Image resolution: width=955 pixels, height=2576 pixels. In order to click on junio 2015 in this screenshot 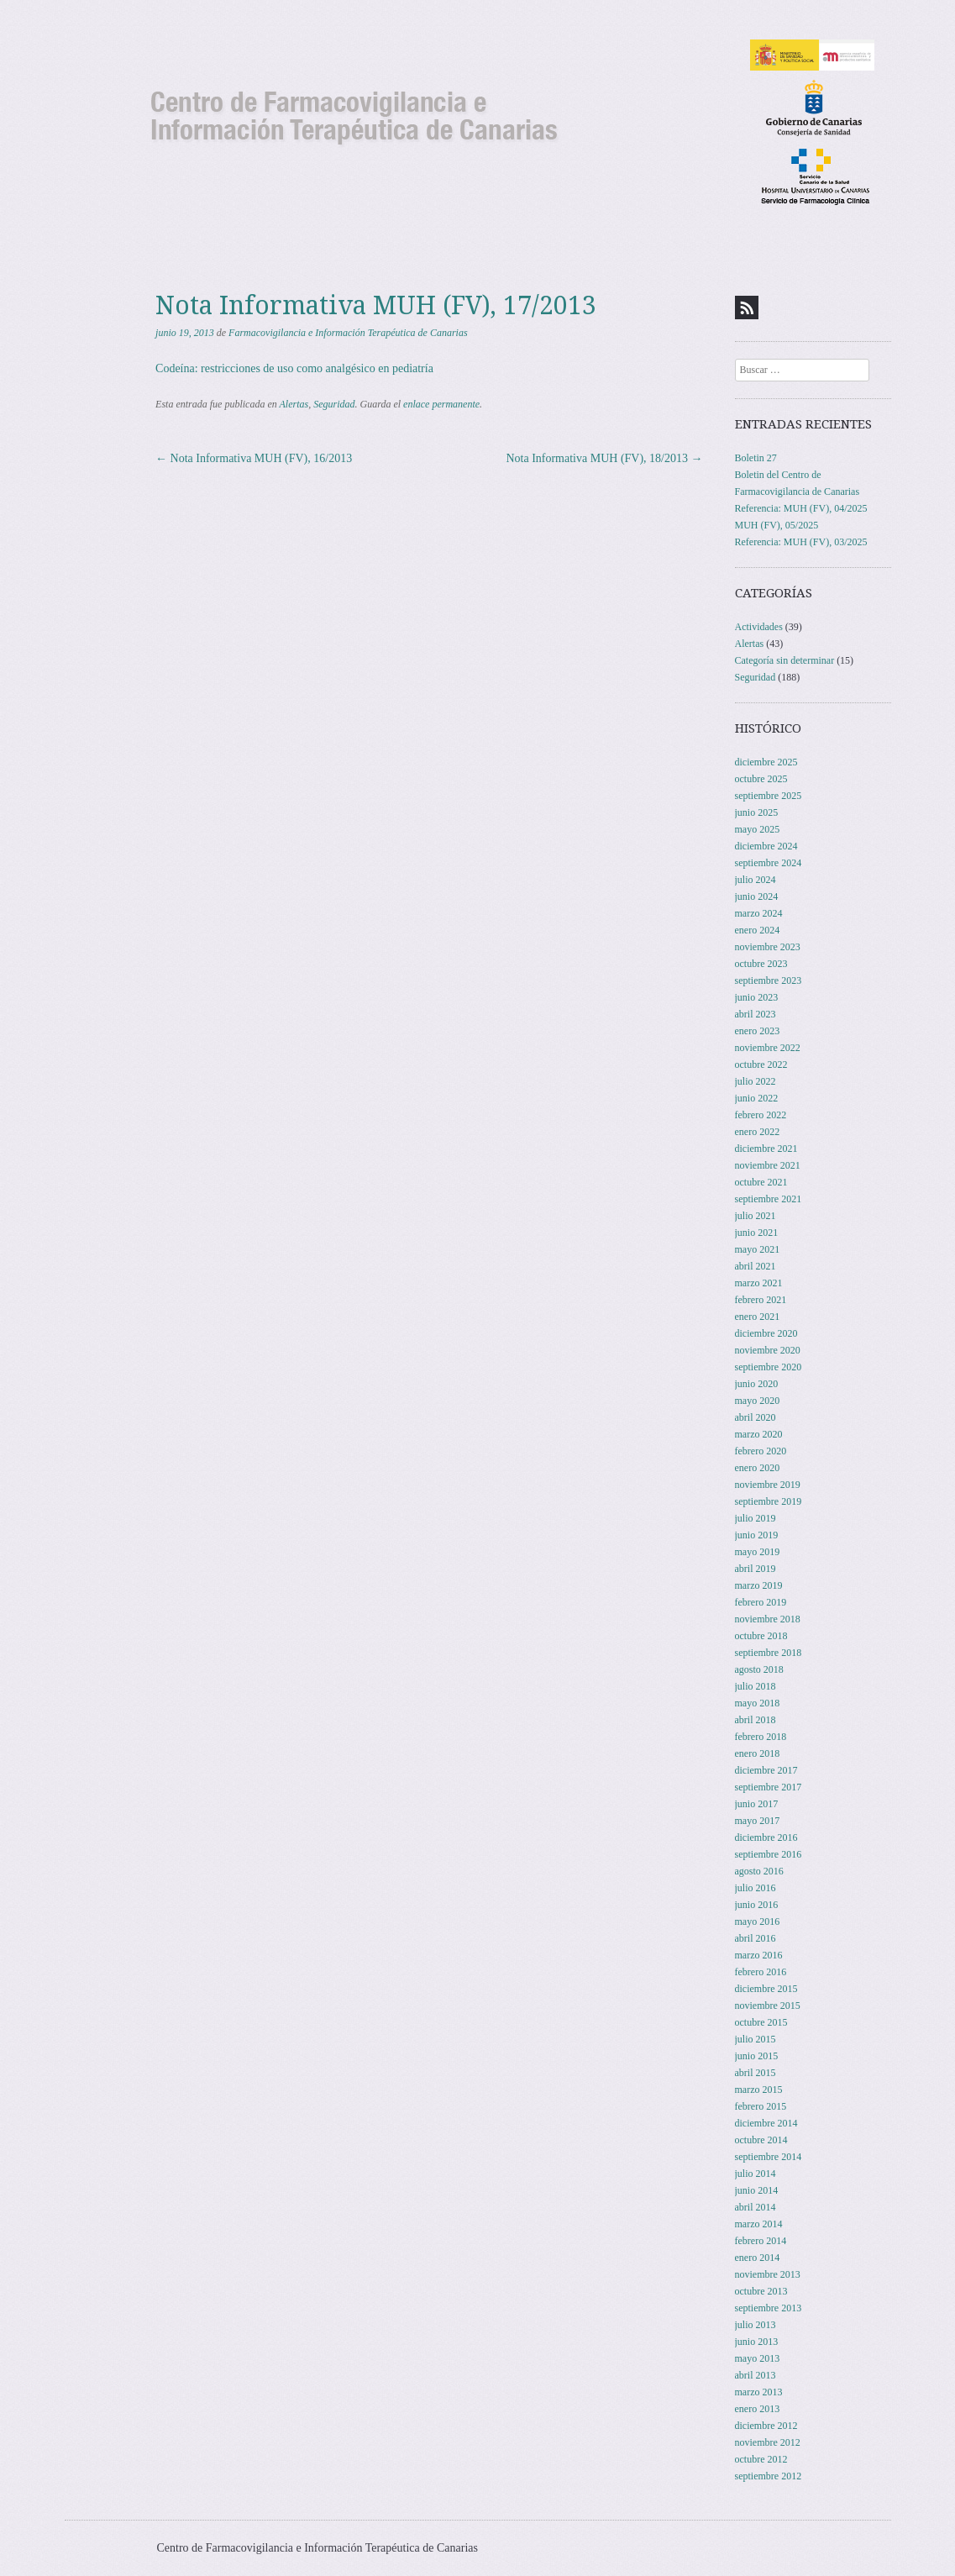, I will do `click(757, 2056)`.